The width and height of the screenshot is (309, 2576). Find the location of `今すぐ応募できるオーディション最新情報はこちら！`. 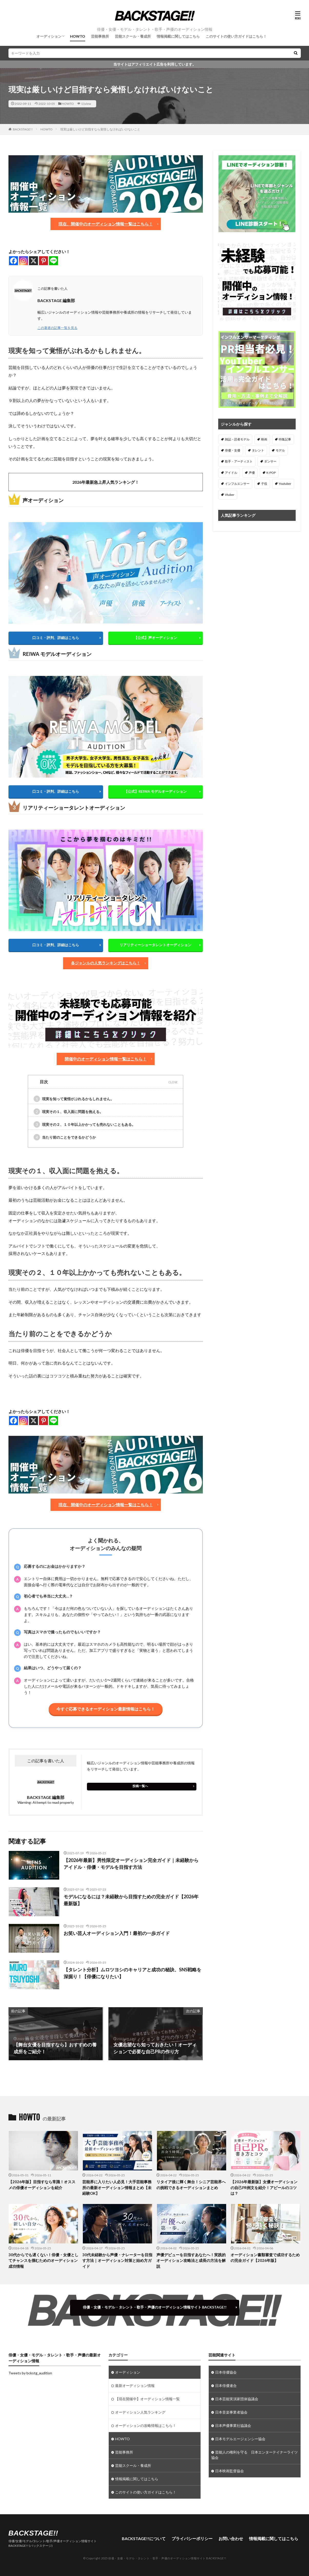

今すぐ応募できるオーディション最新情報はこちら！ is located at coordinates (105, 1708).